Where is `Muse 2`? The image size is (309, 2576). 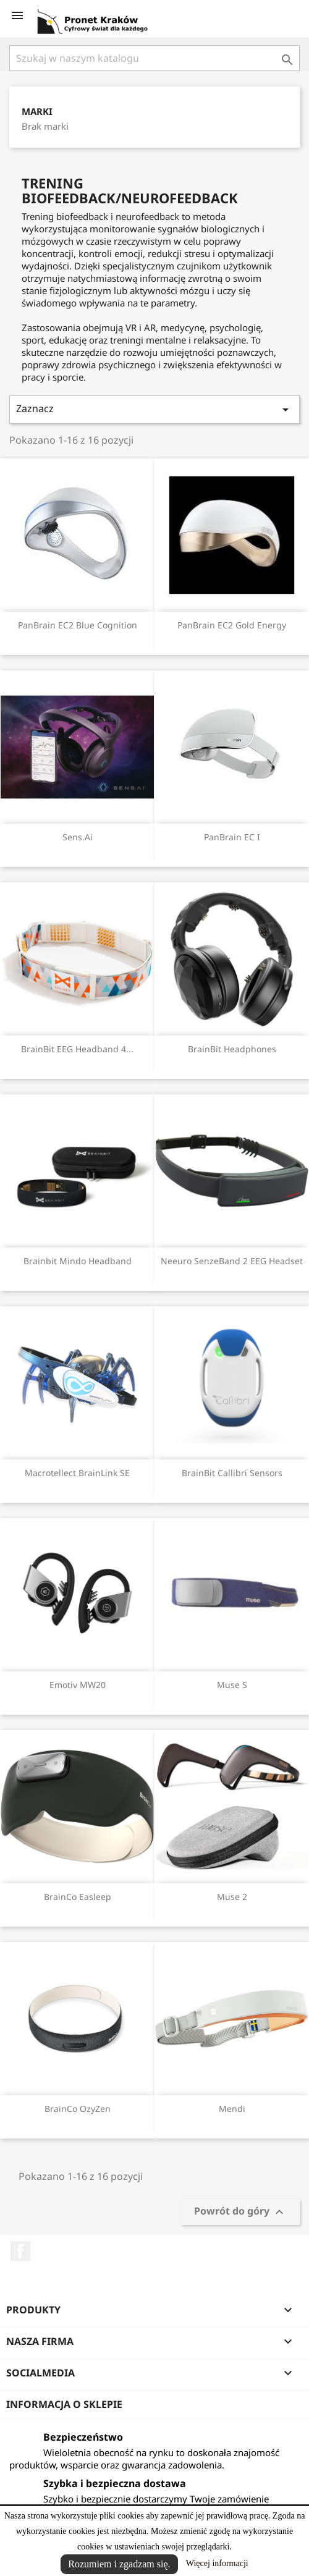 Muse 2 is located at coordinates (232, 1896).